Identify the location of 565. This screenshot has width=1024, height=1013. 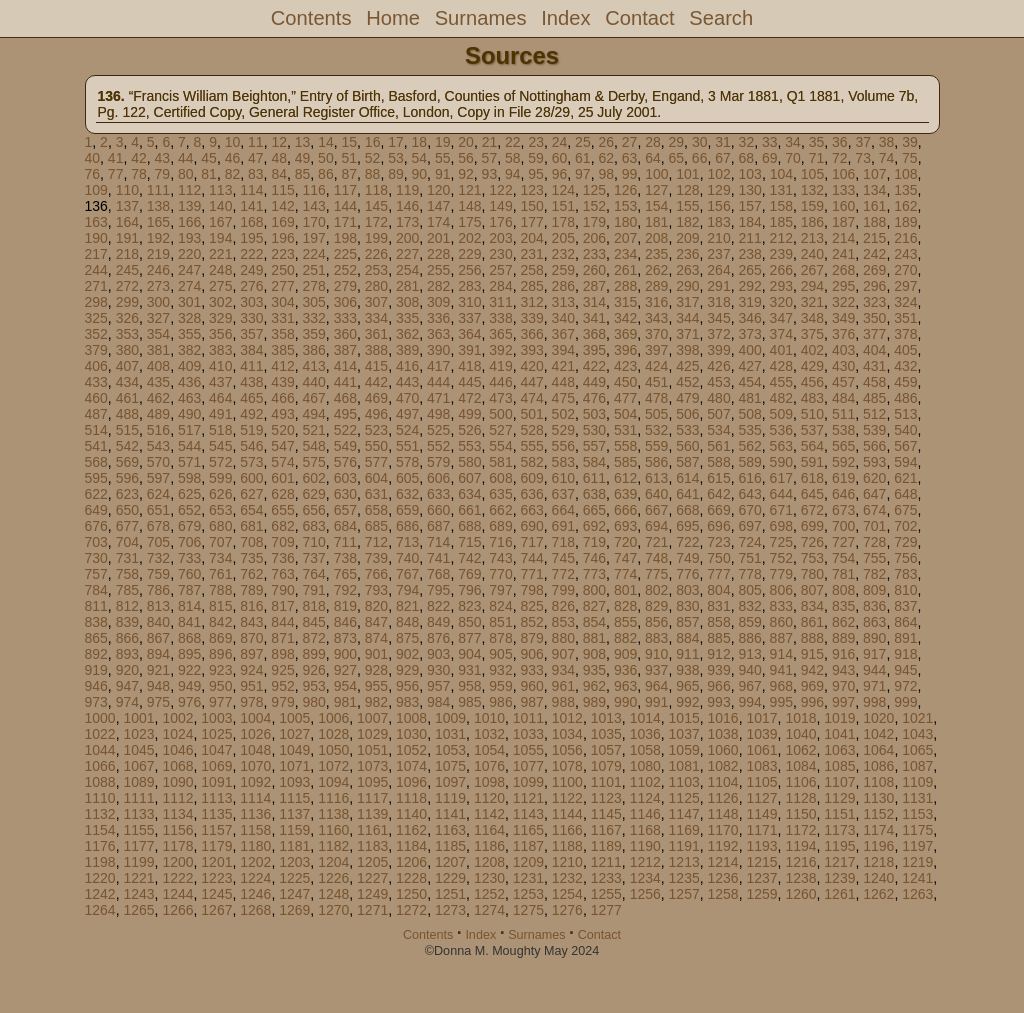
(843, 446).